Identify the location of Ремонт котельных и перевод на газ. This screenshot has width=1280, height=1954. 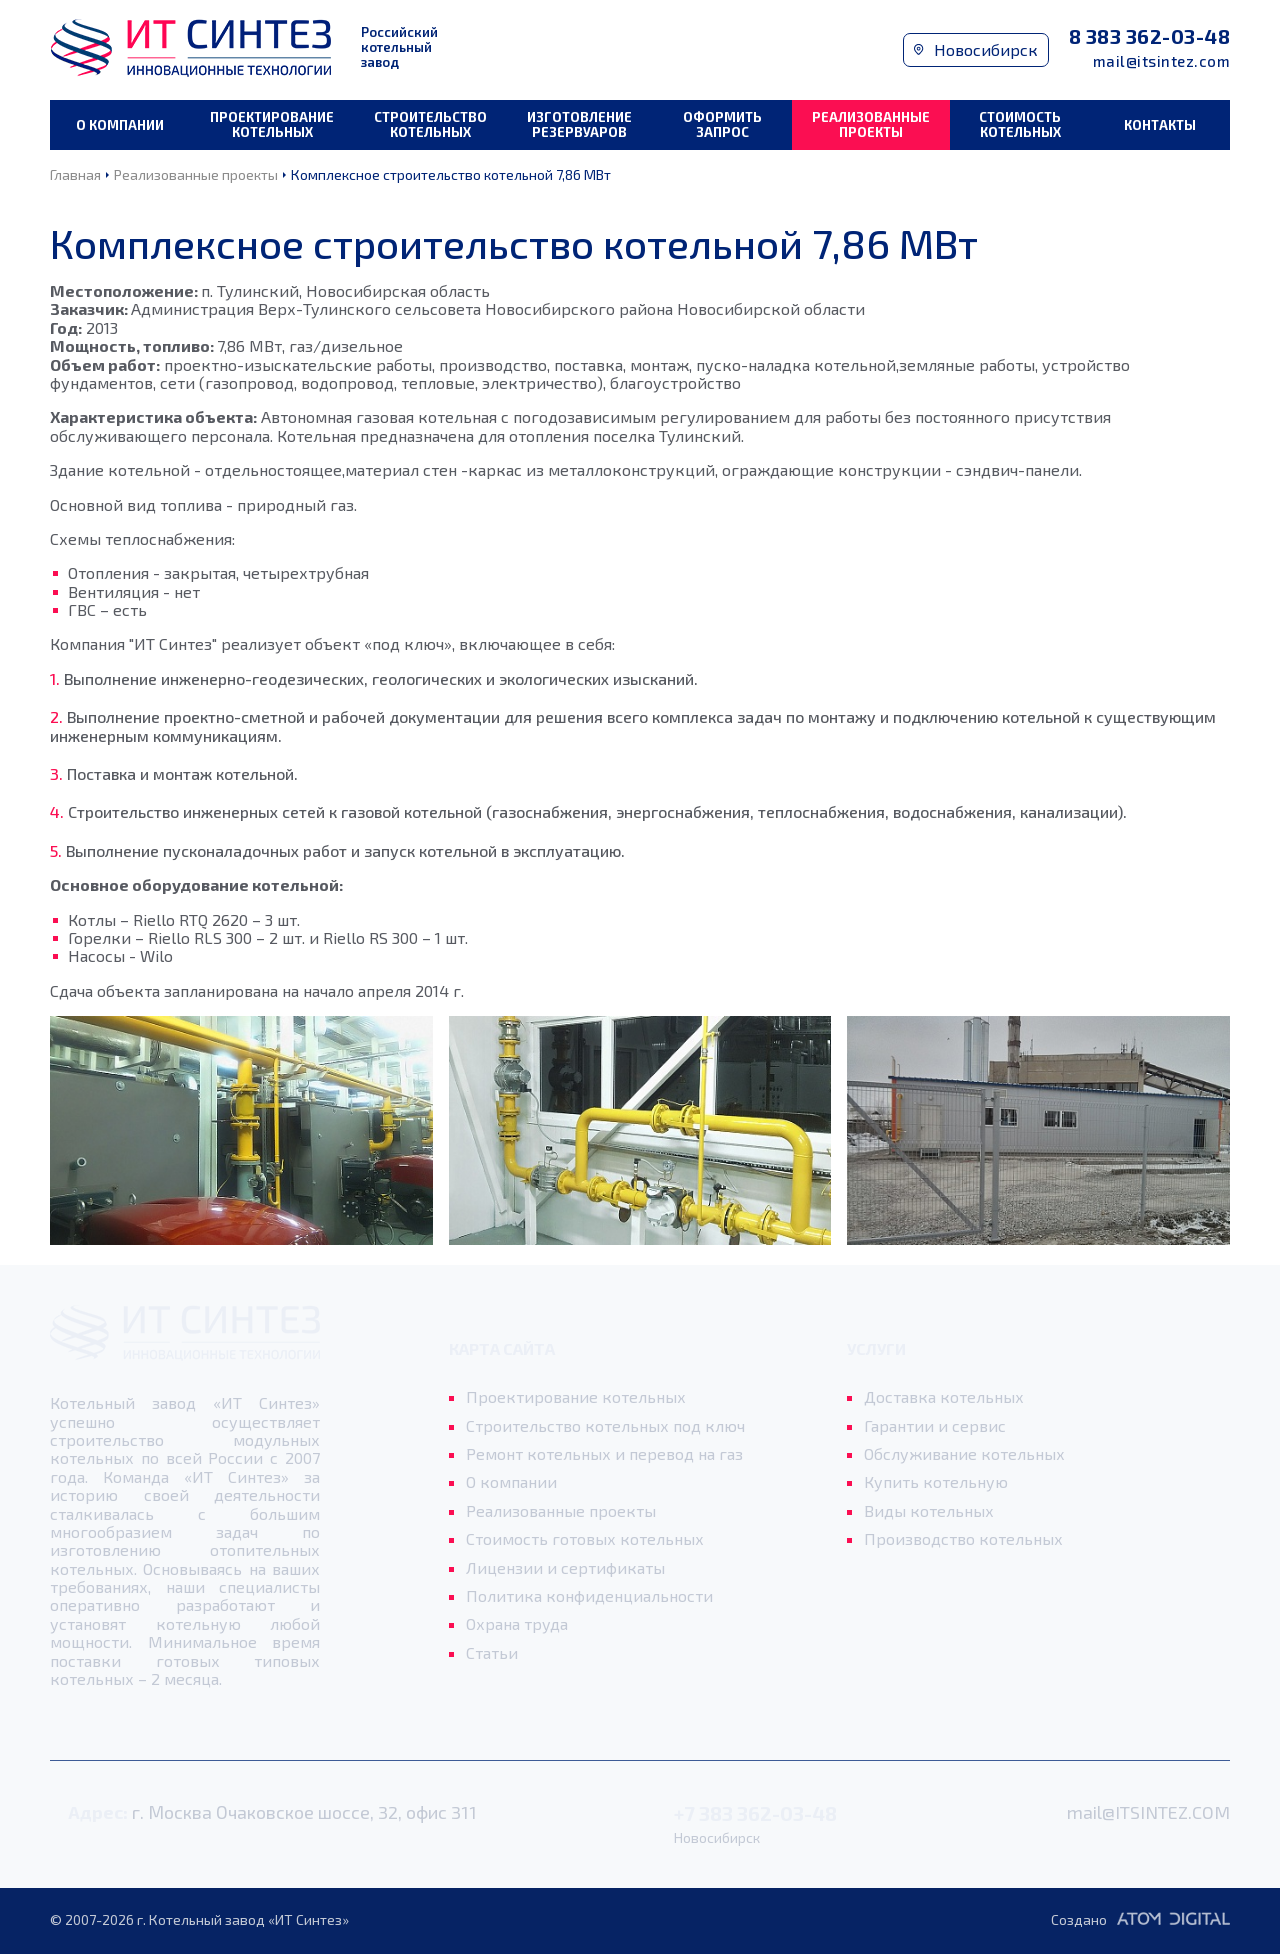
(604, 1454).